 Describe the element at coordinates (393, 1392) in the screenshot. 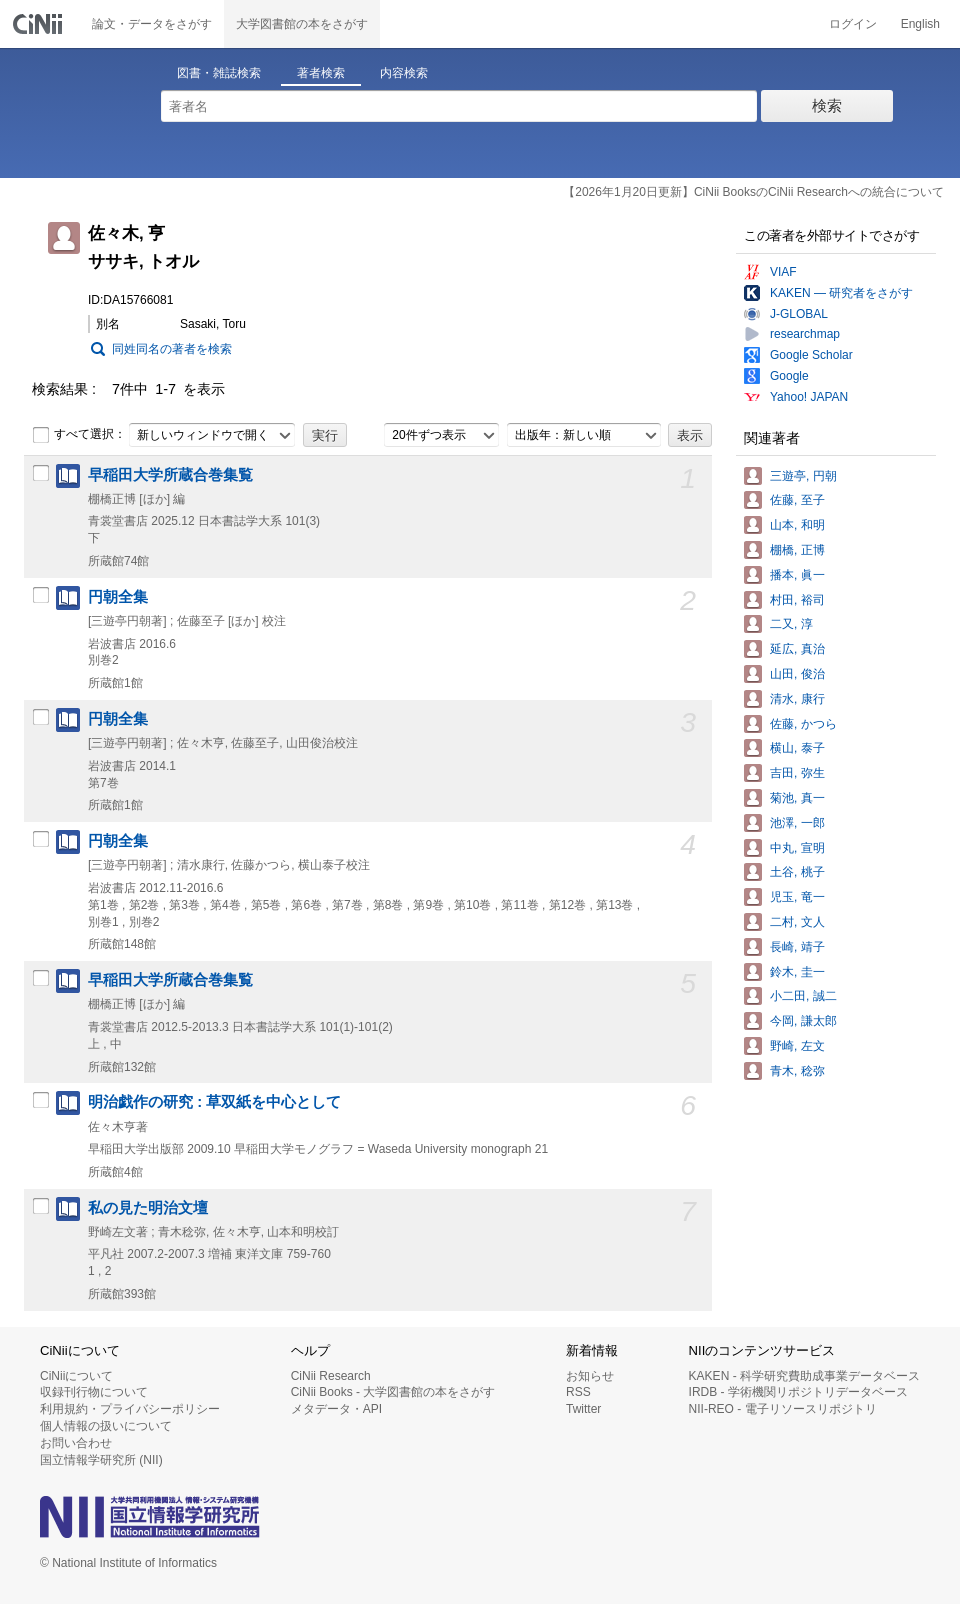

I see `CiNii Books - 大学図書館の本をさがす` at that location.